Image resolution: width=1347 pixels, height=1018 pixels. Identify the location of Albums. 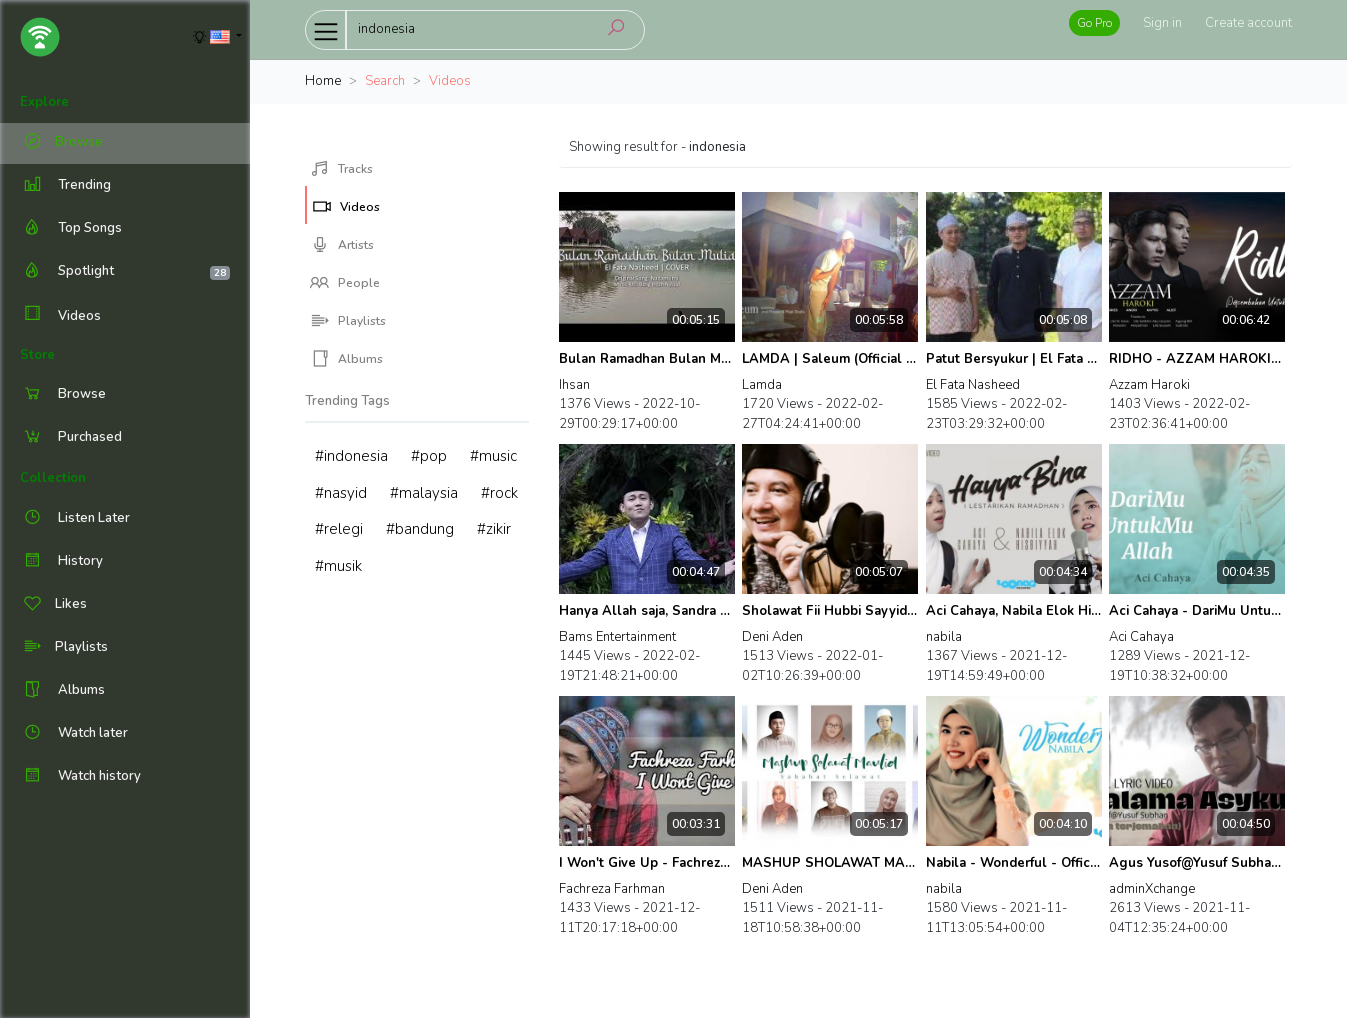
(346, 359).